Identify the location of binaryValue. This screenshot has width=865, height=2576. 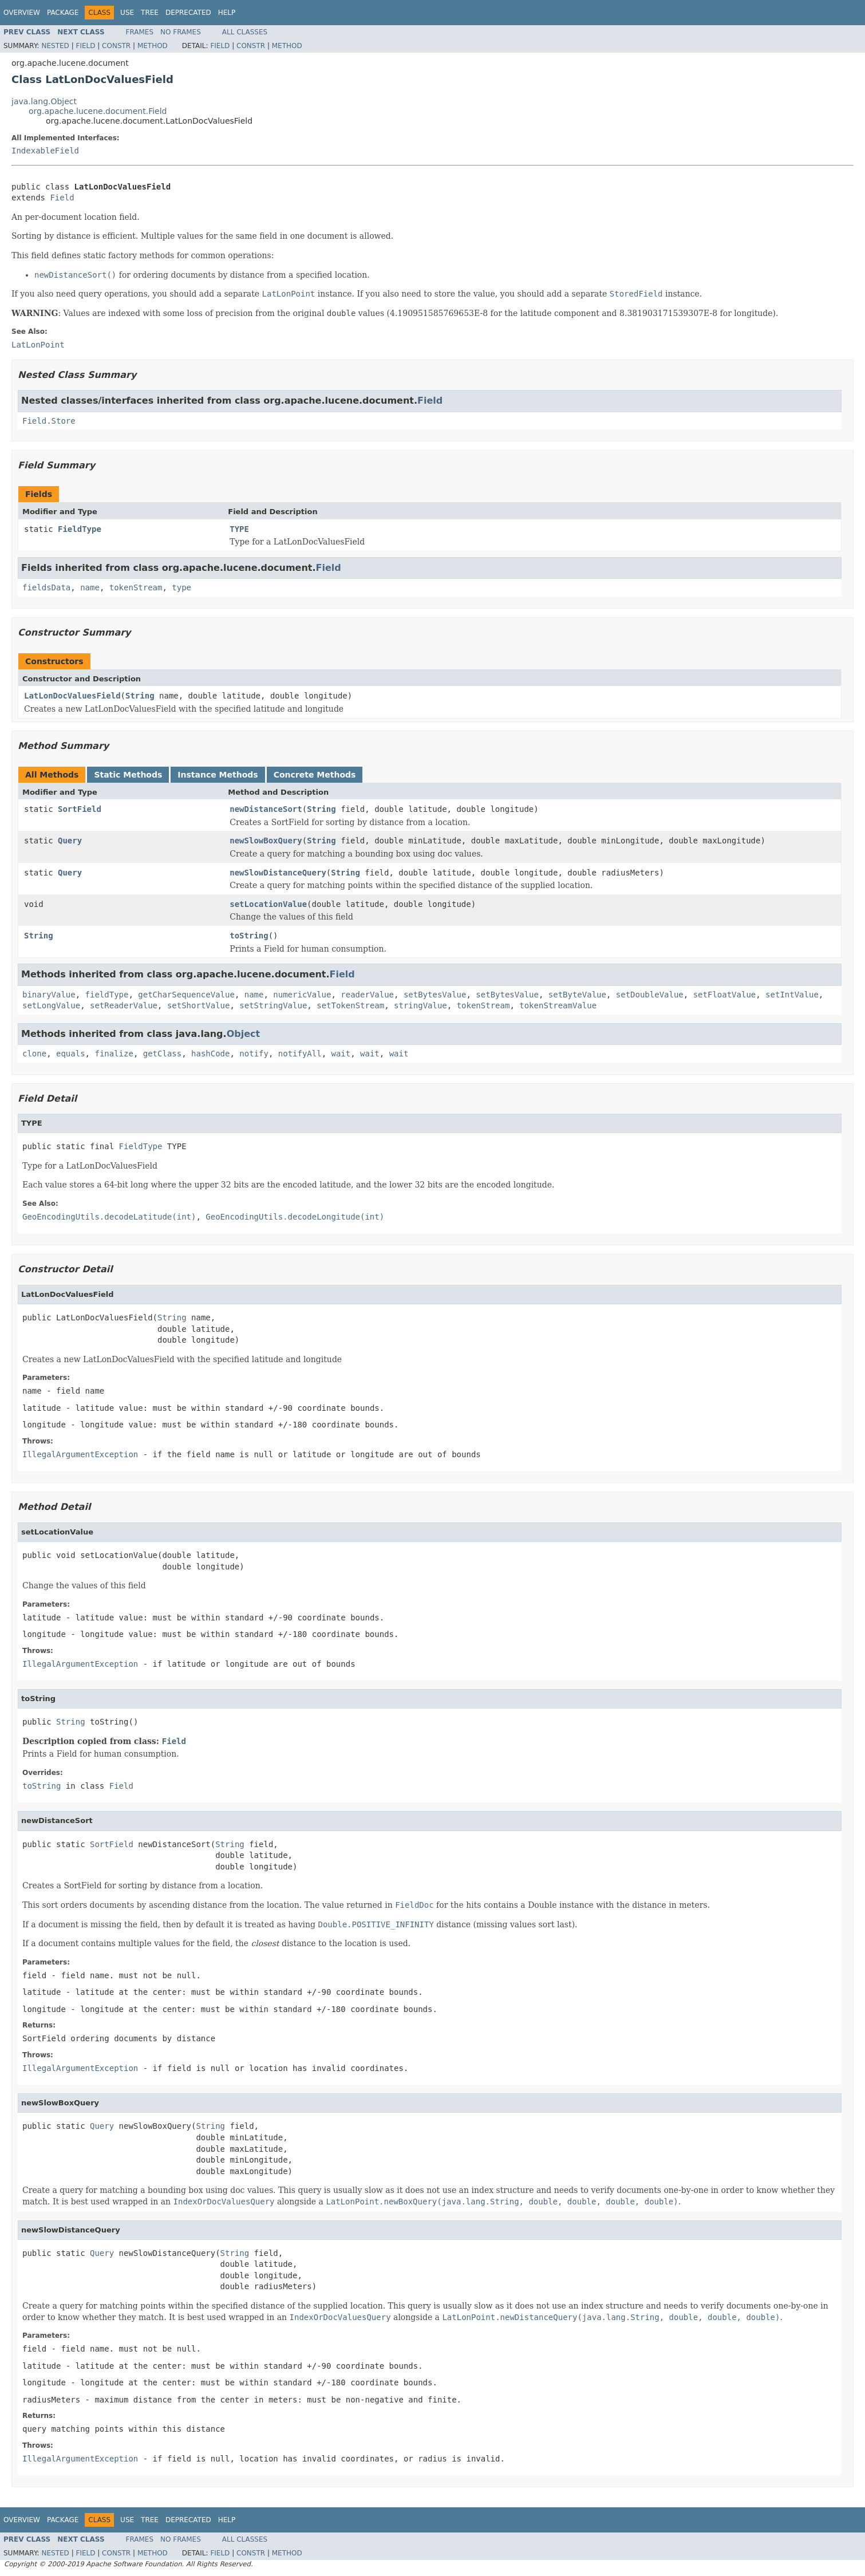
(49, 994).